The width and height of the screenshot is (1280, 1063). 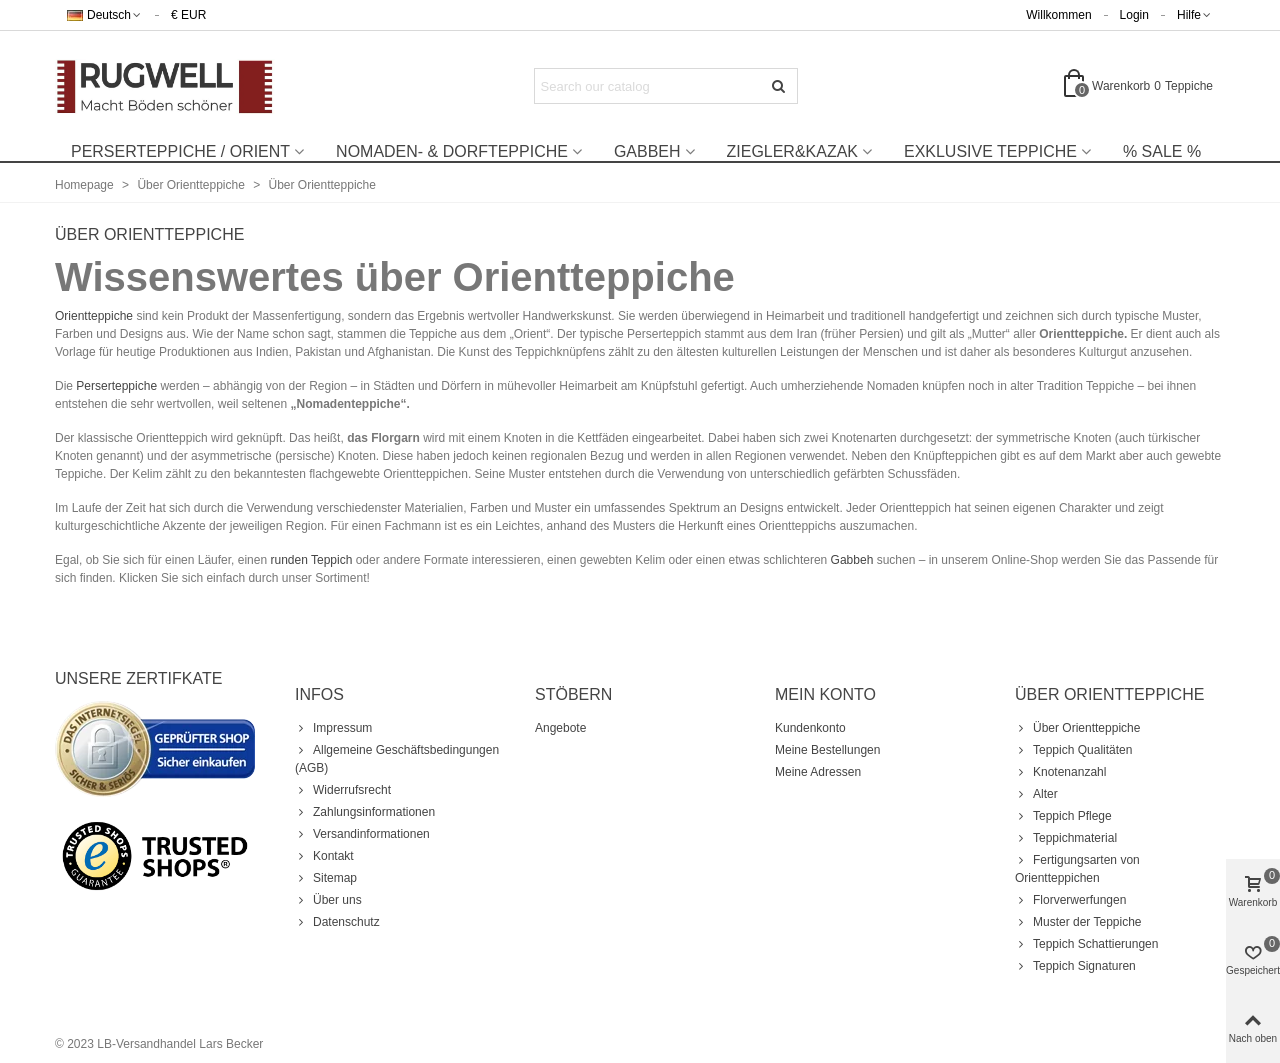 I want to click on Kundenkonto, so click(x=810, y=728).